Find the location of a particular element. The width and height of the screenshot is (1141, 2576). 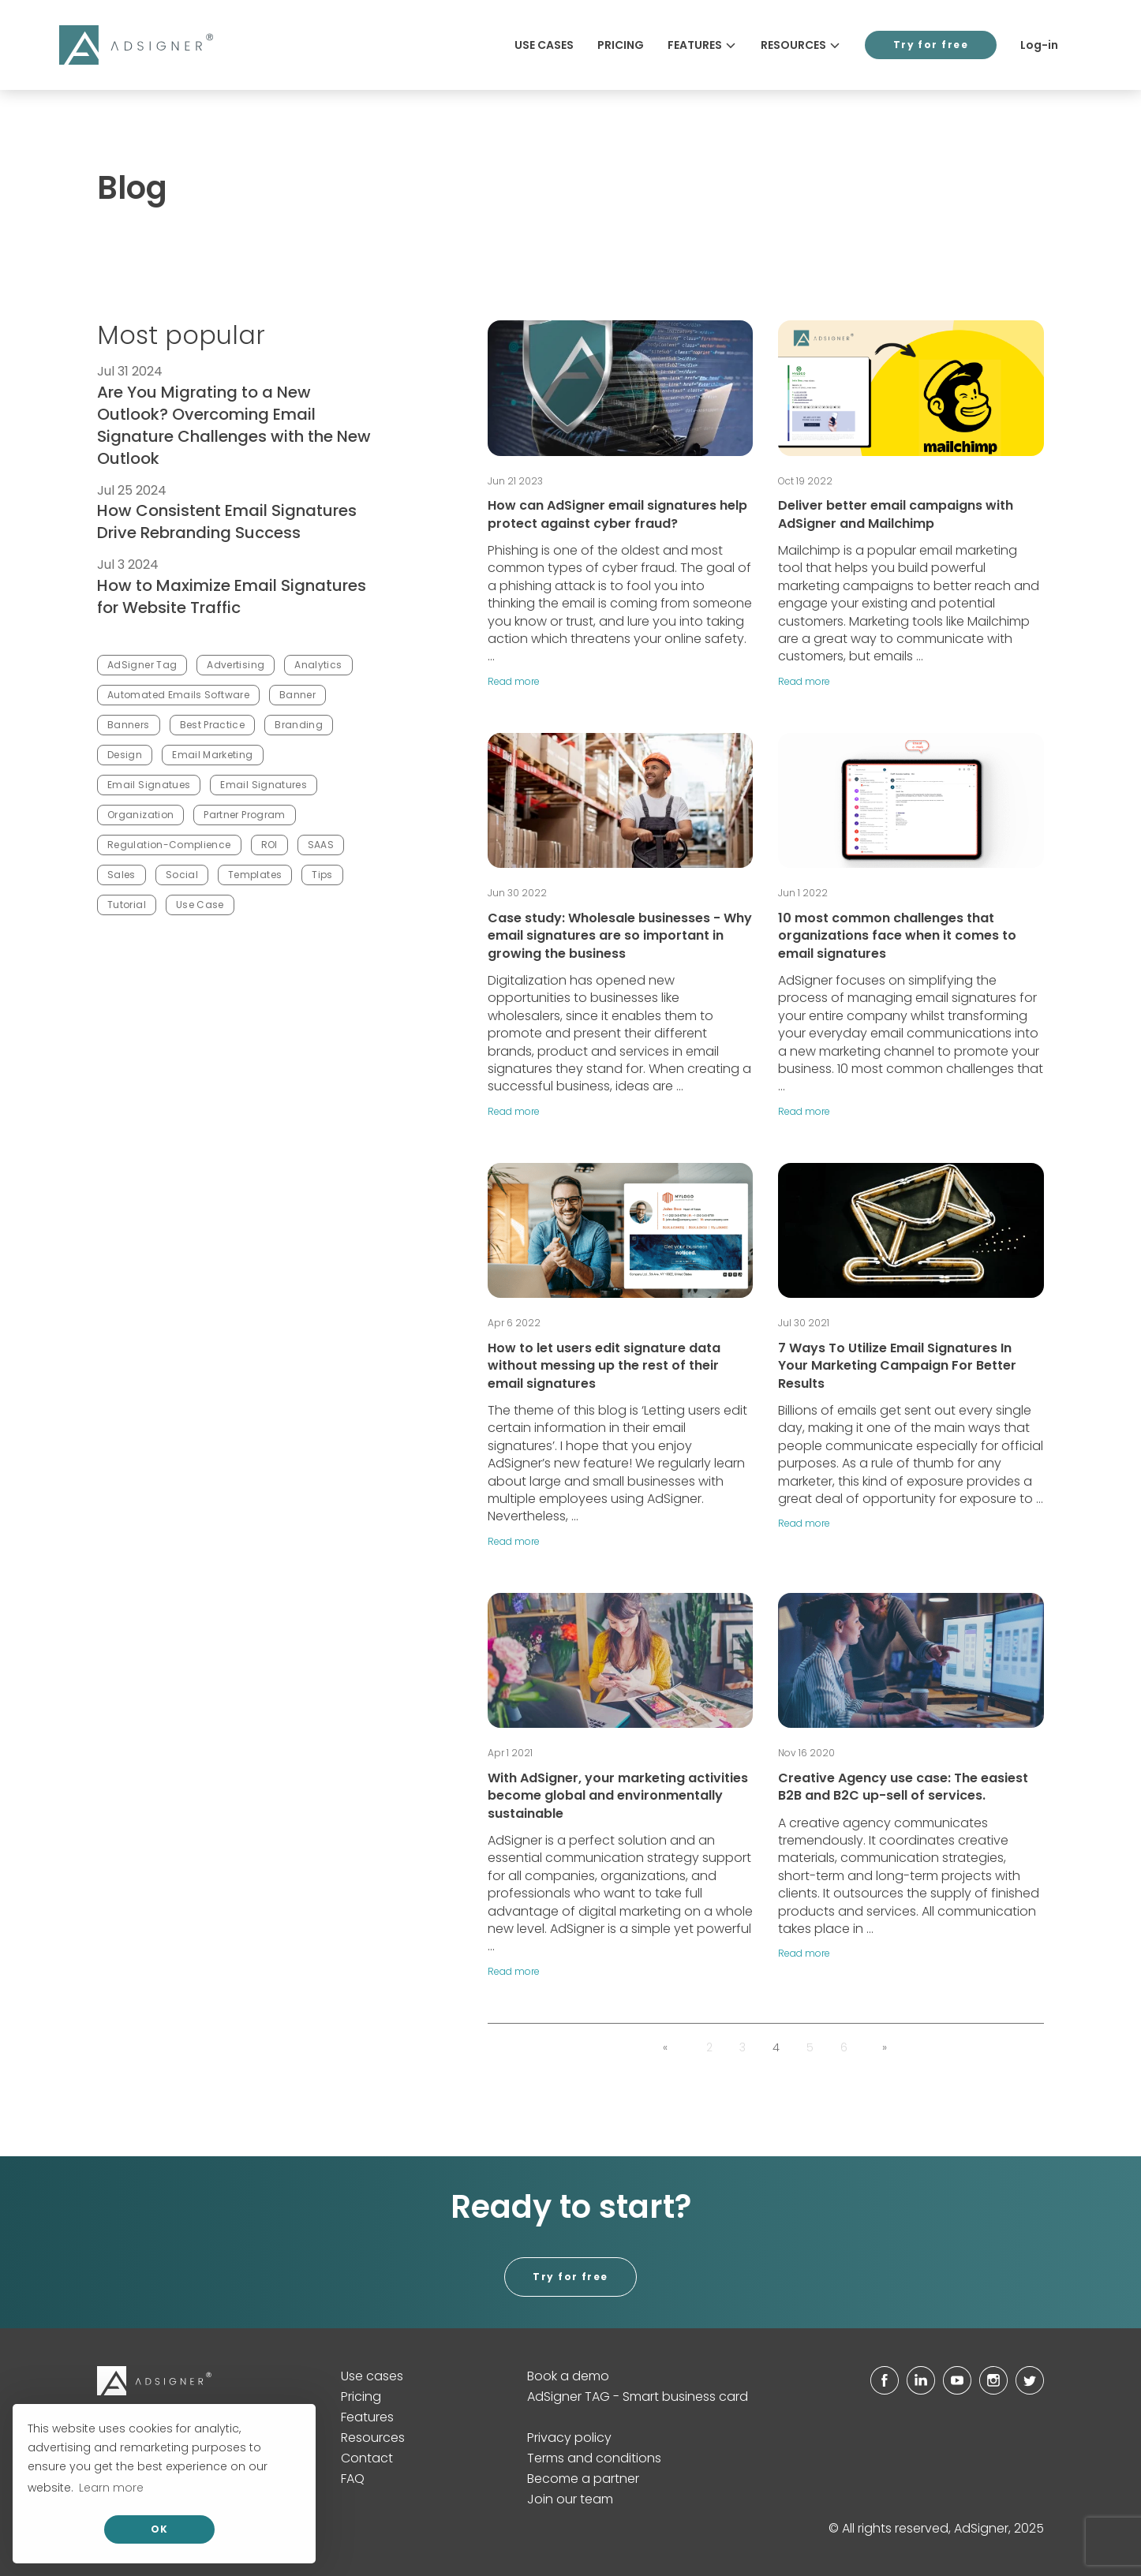

Contact is located at coordinates (367, 2458).